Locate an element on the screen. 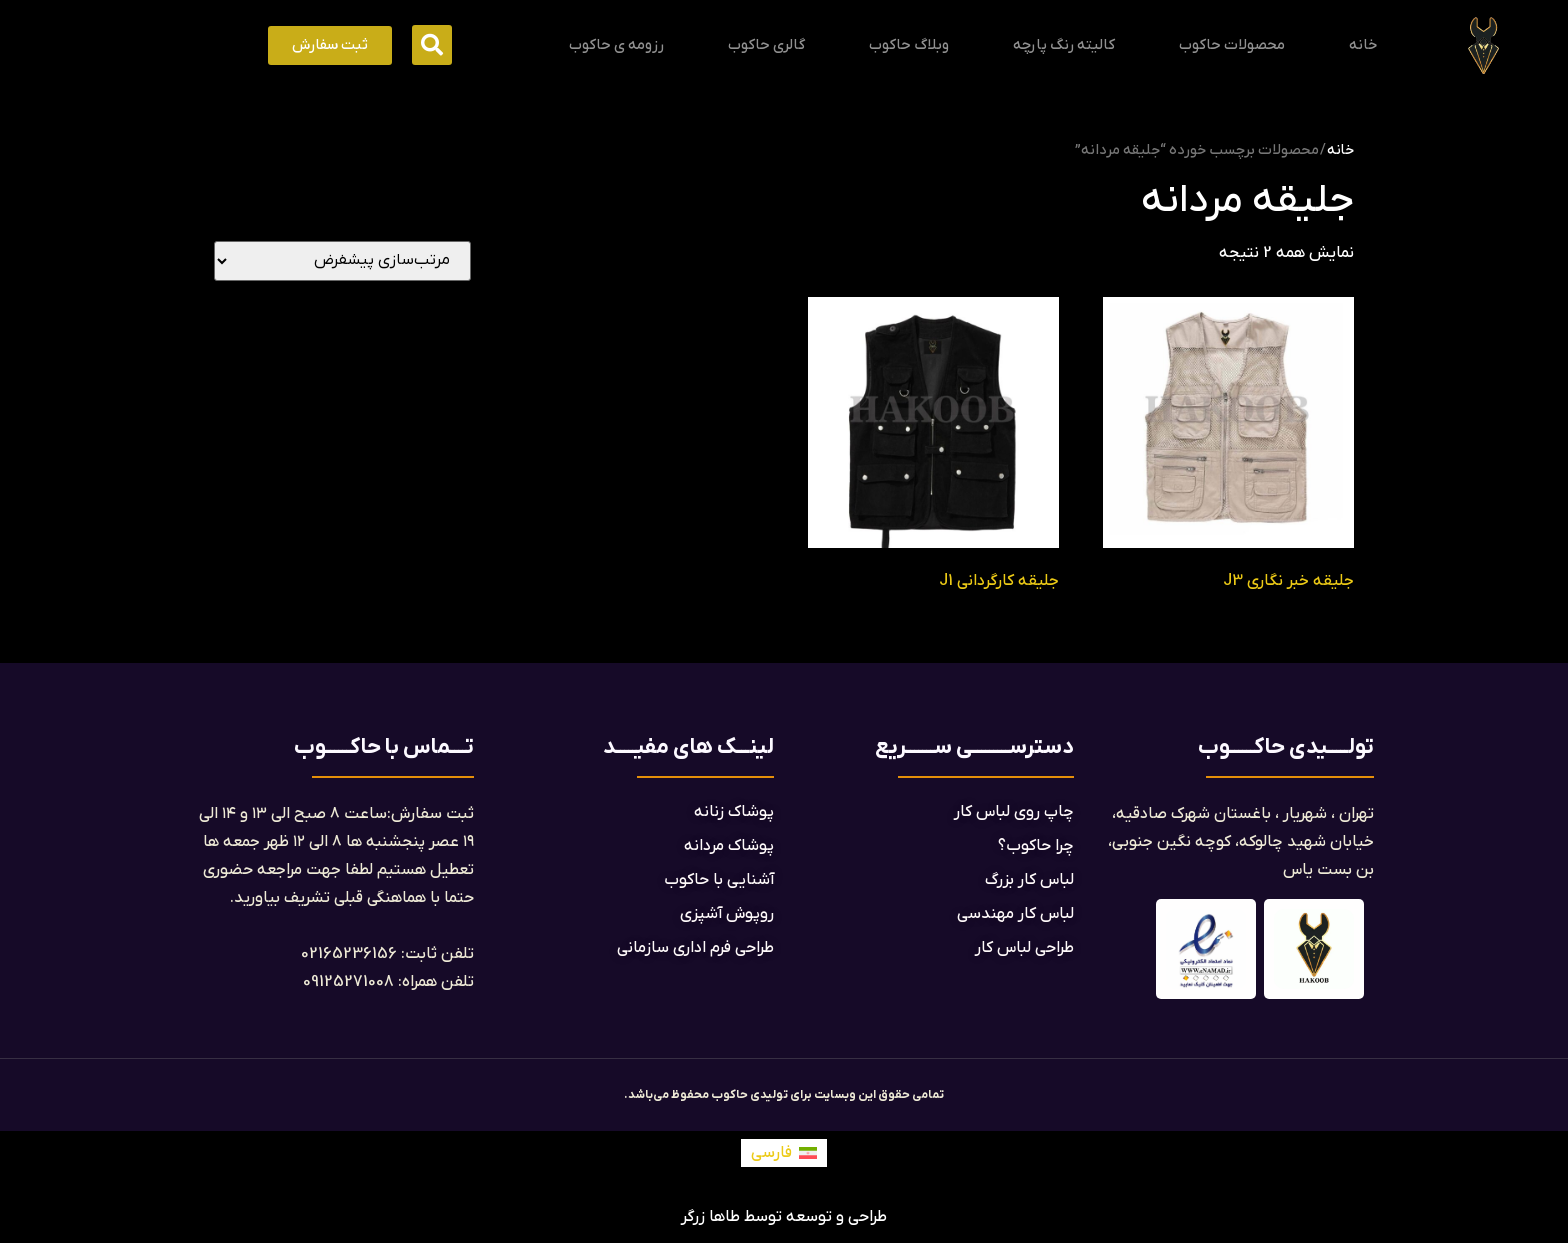 The width and height of the screenshot is (1568, 1243). طاها زرگر is located at coordinates (710, 1217).